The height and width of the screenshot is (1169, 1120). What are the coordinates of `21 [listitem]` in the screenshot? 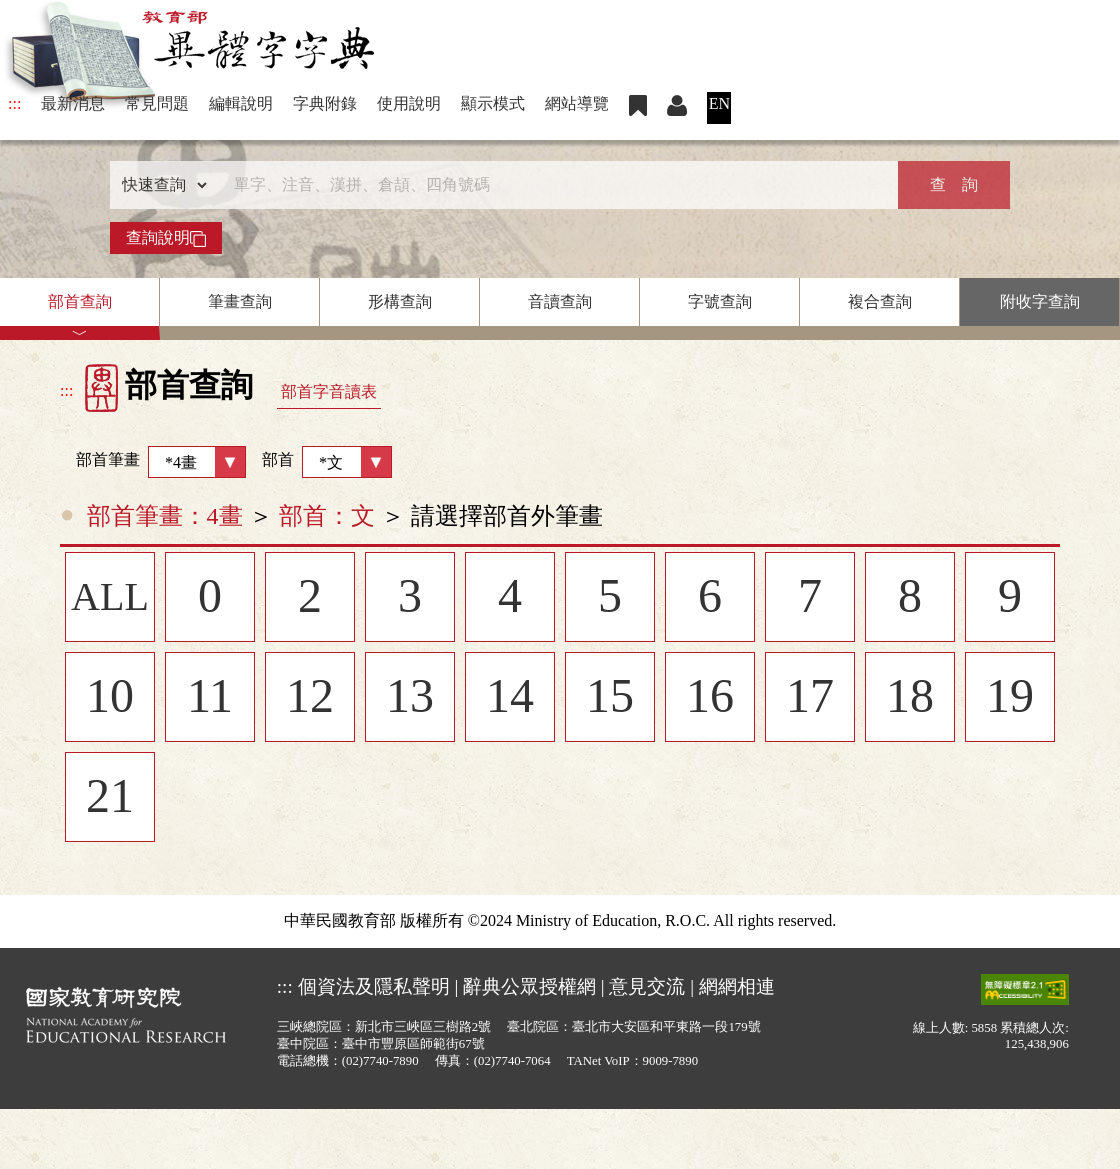 It's located at (110, 798).